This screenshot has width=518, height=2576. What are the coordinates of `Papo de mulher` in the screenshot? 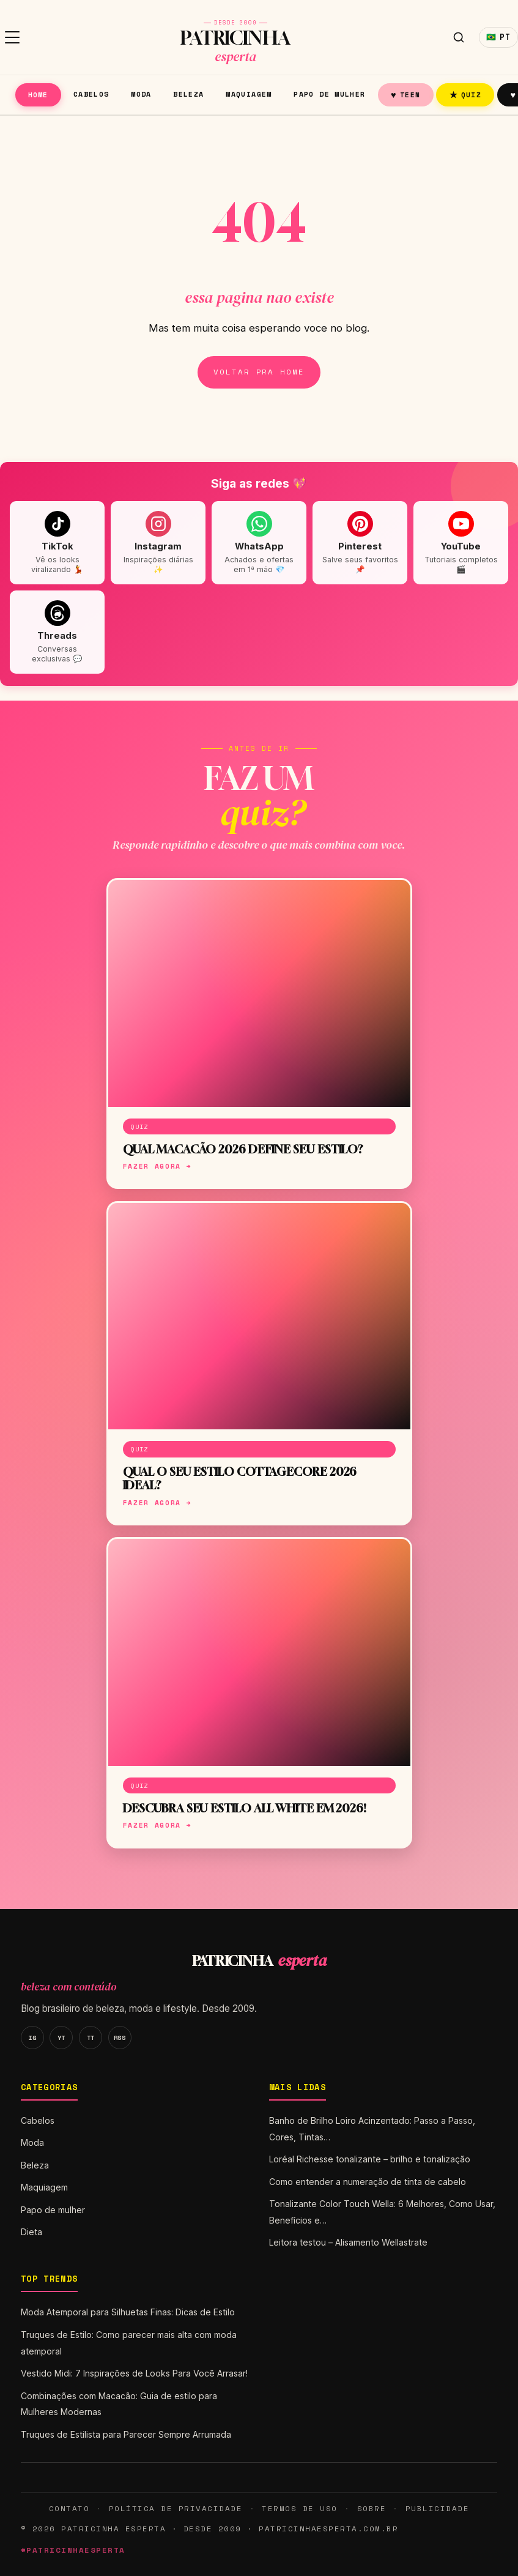 It's located at (329, 94).